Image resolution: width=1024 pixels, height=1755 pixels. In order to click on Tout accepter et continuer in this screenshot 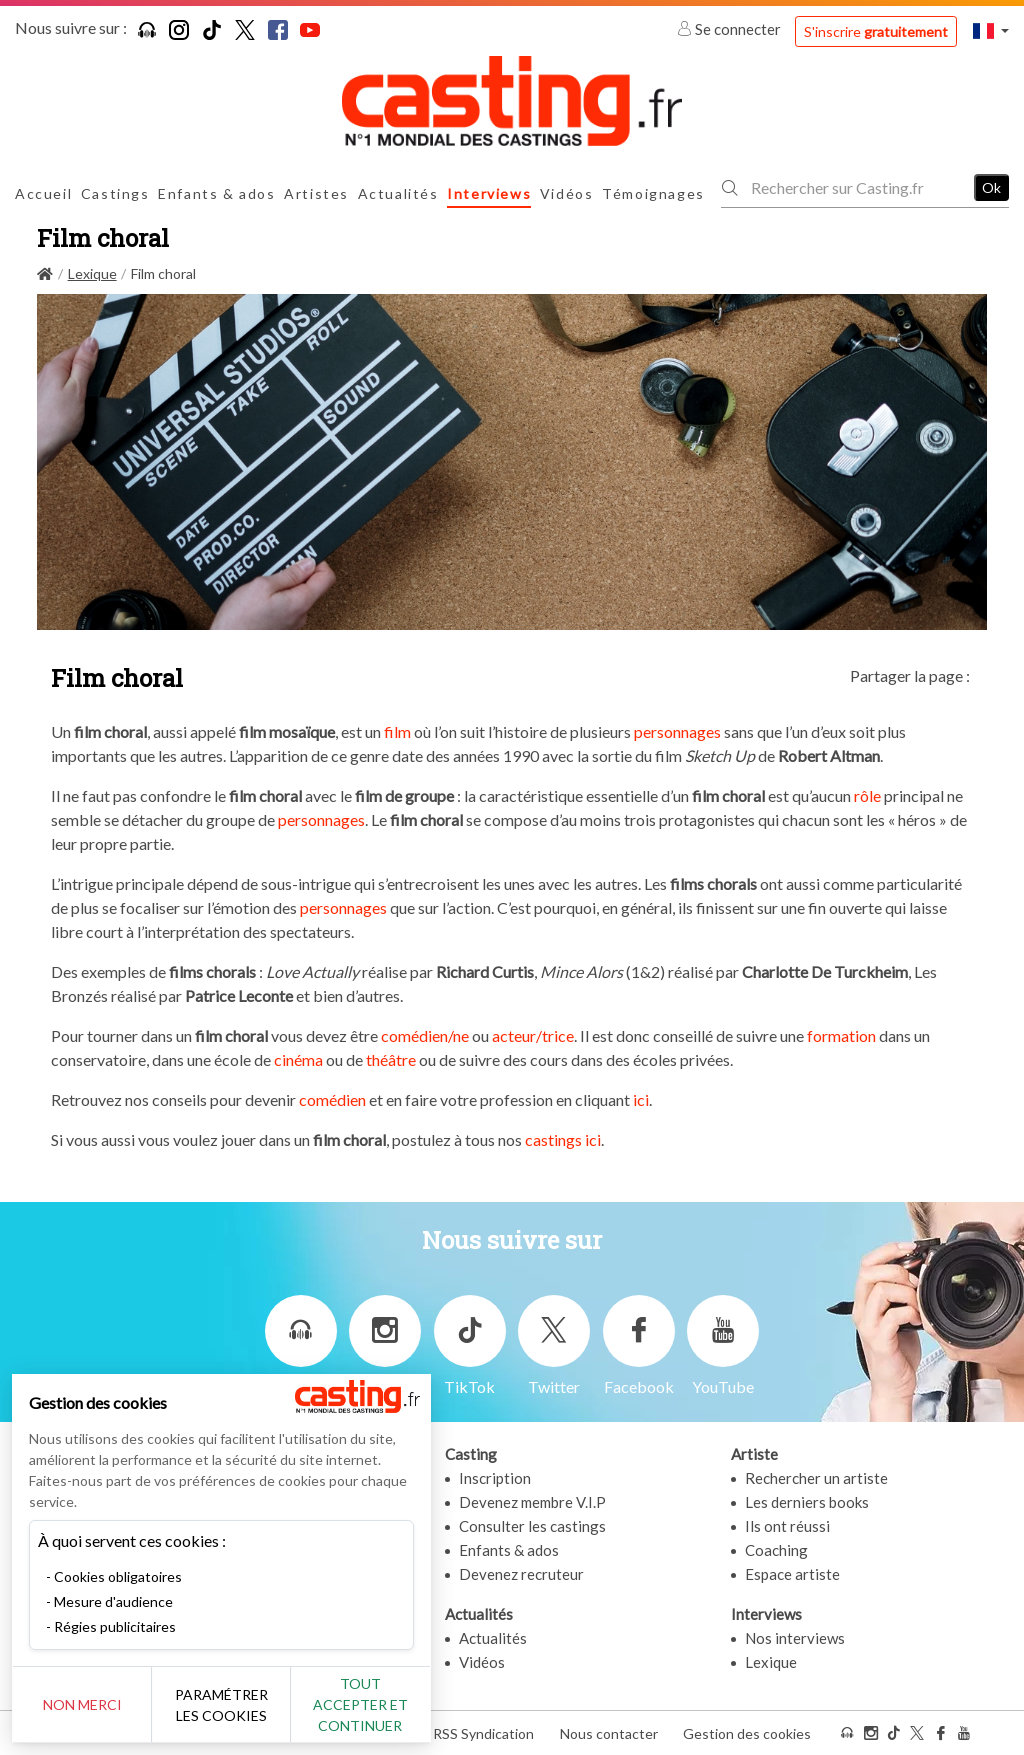, I will do `click(361, 1704)`.